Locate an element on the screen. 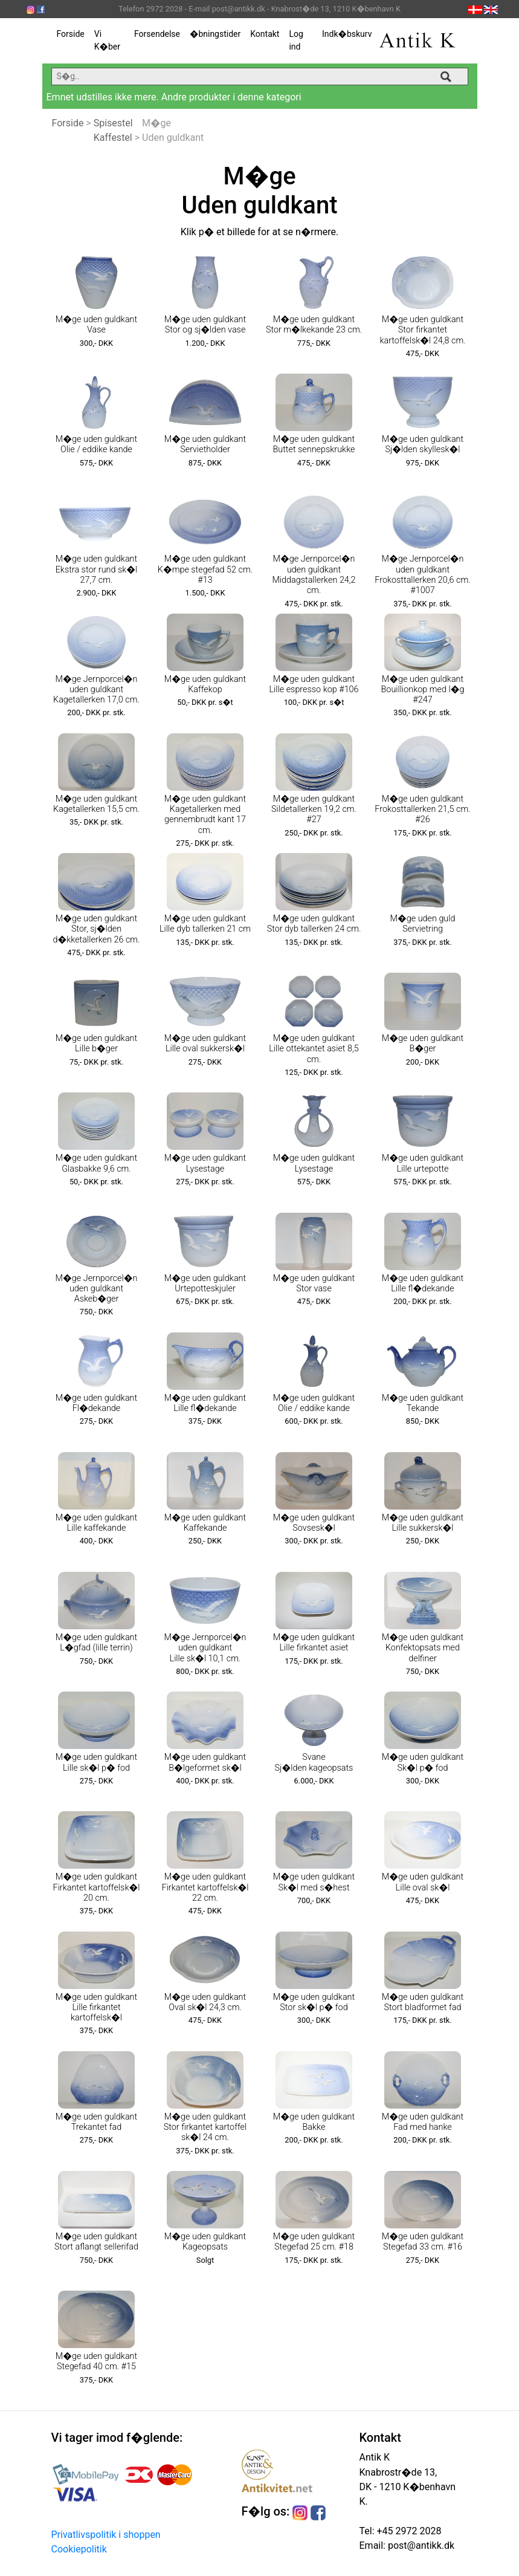 Image resolution: width=519 pixels, height=2576 pixels. M�ge uden guldkant Stor firkantet kartoffel sk�l 24 cm. is located at coordinates (205, 2127).